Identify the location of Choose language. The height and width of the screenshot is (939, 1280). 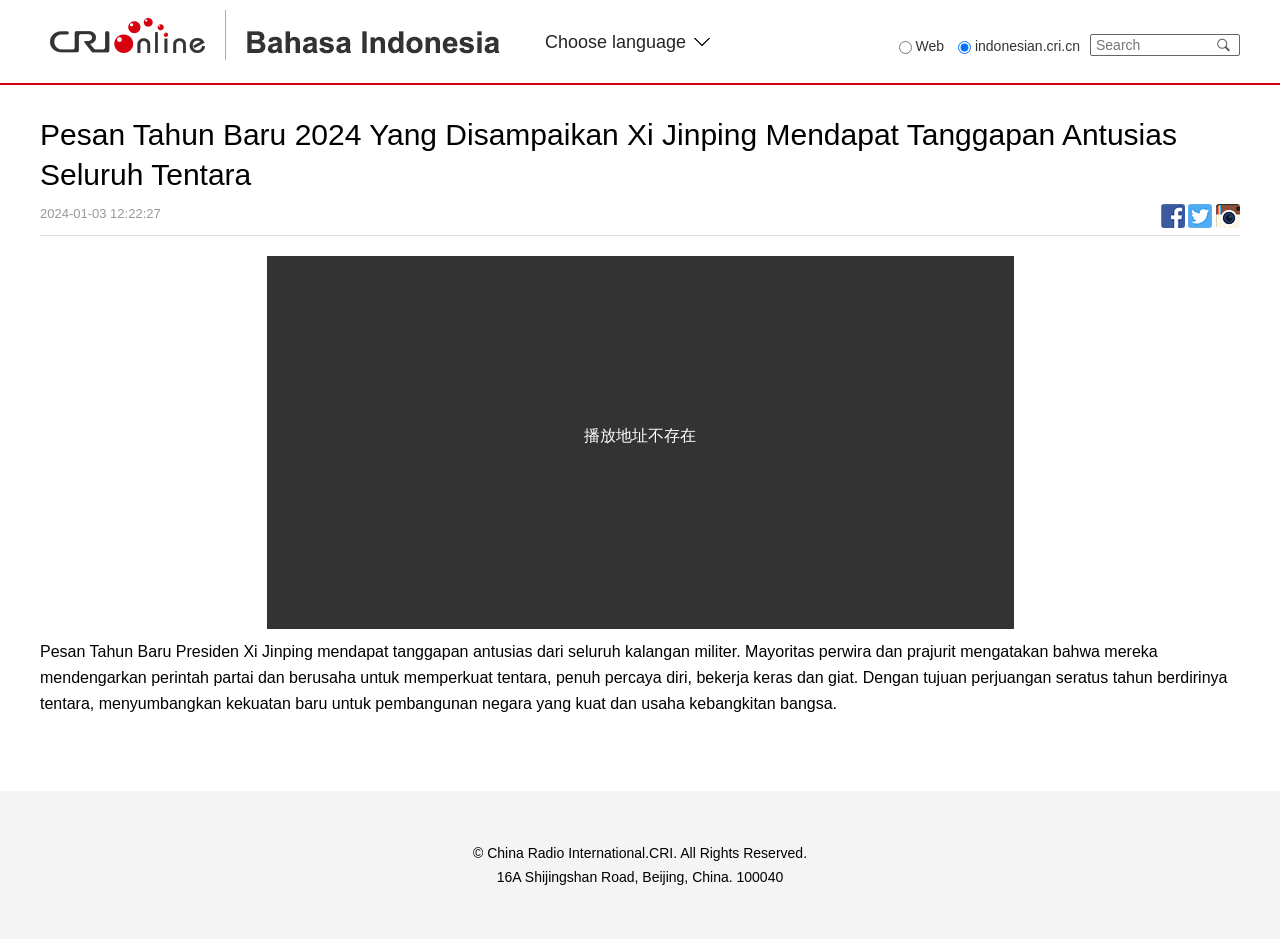
(627, 42).